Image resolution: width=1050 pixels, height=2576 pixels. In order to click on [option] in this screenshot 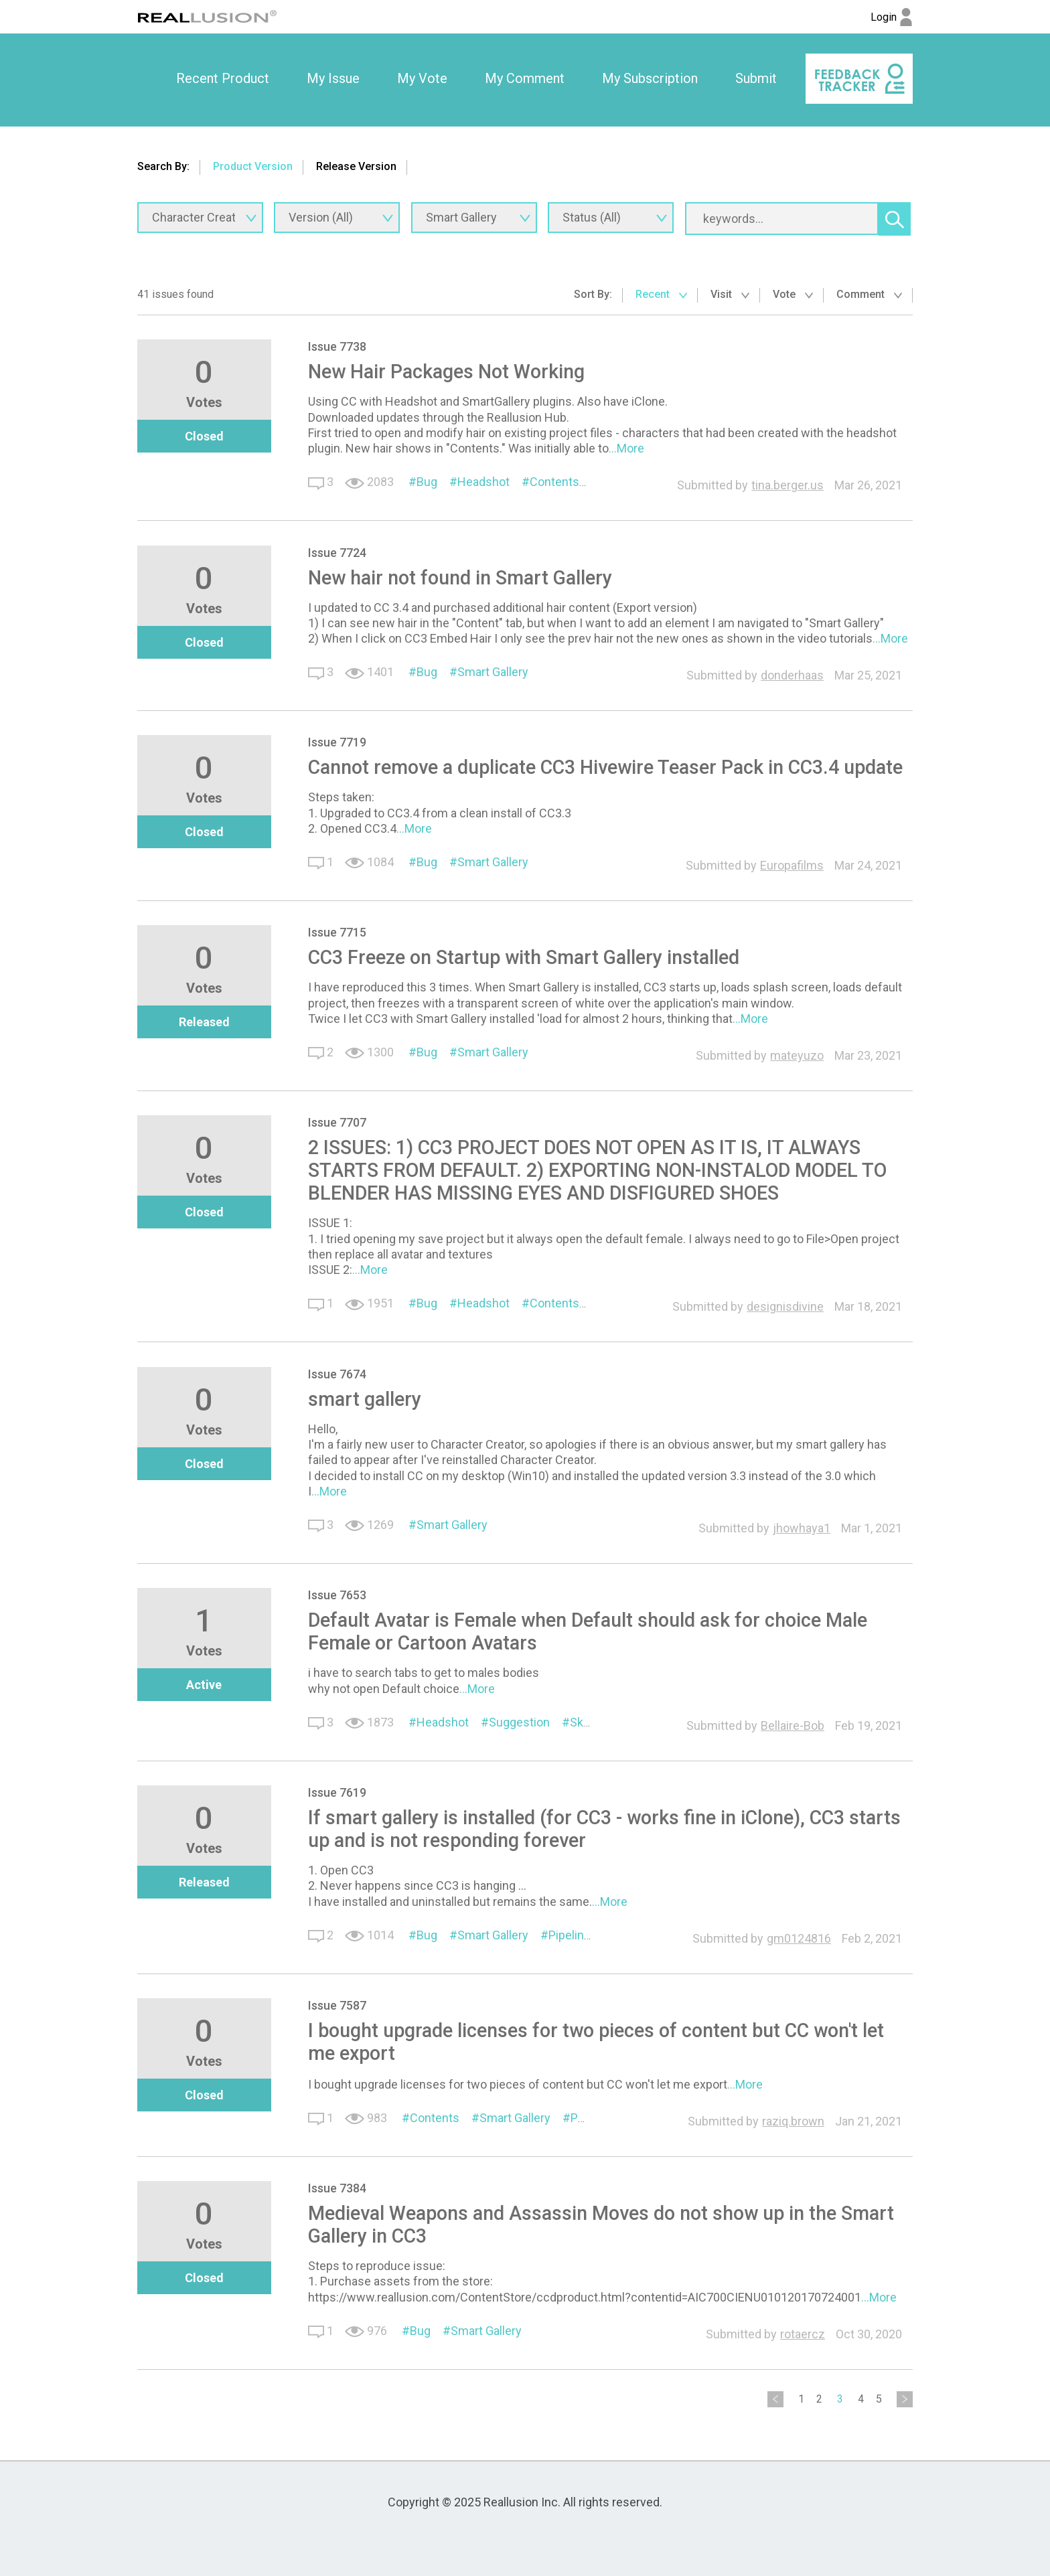, I will do `click(222, 79)`.